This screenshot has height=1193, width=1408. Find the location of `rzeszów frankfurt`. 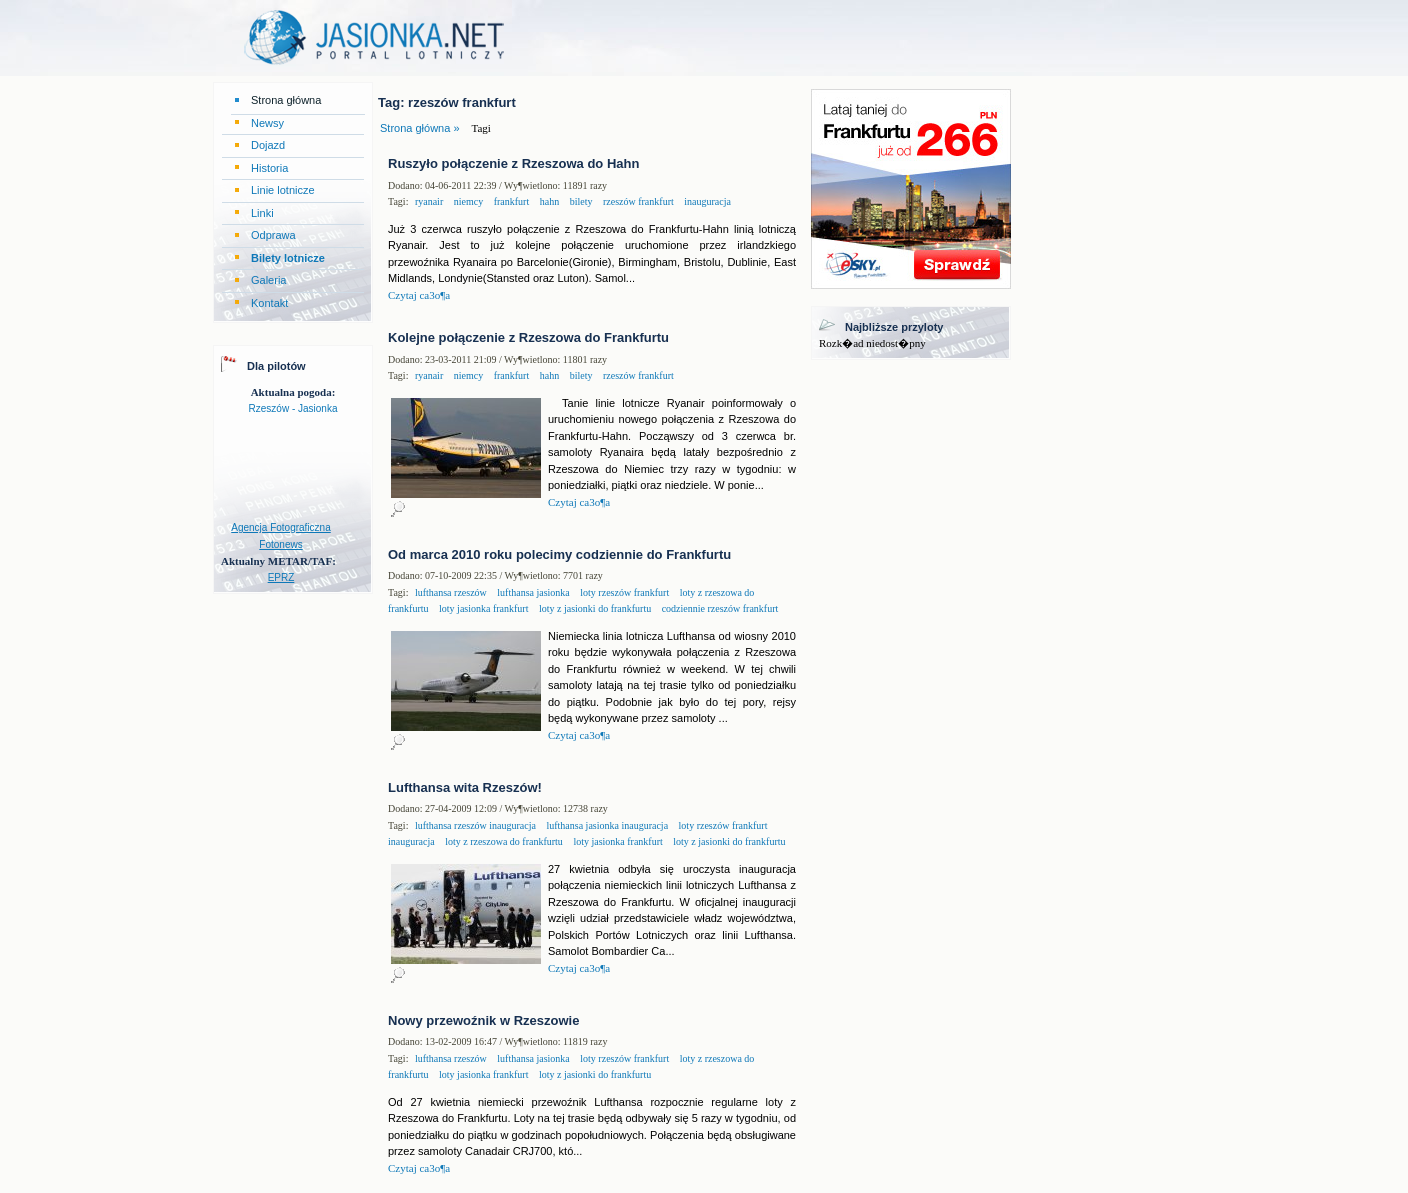

rzeszów frankfurt is located at coordinates (636, 201).